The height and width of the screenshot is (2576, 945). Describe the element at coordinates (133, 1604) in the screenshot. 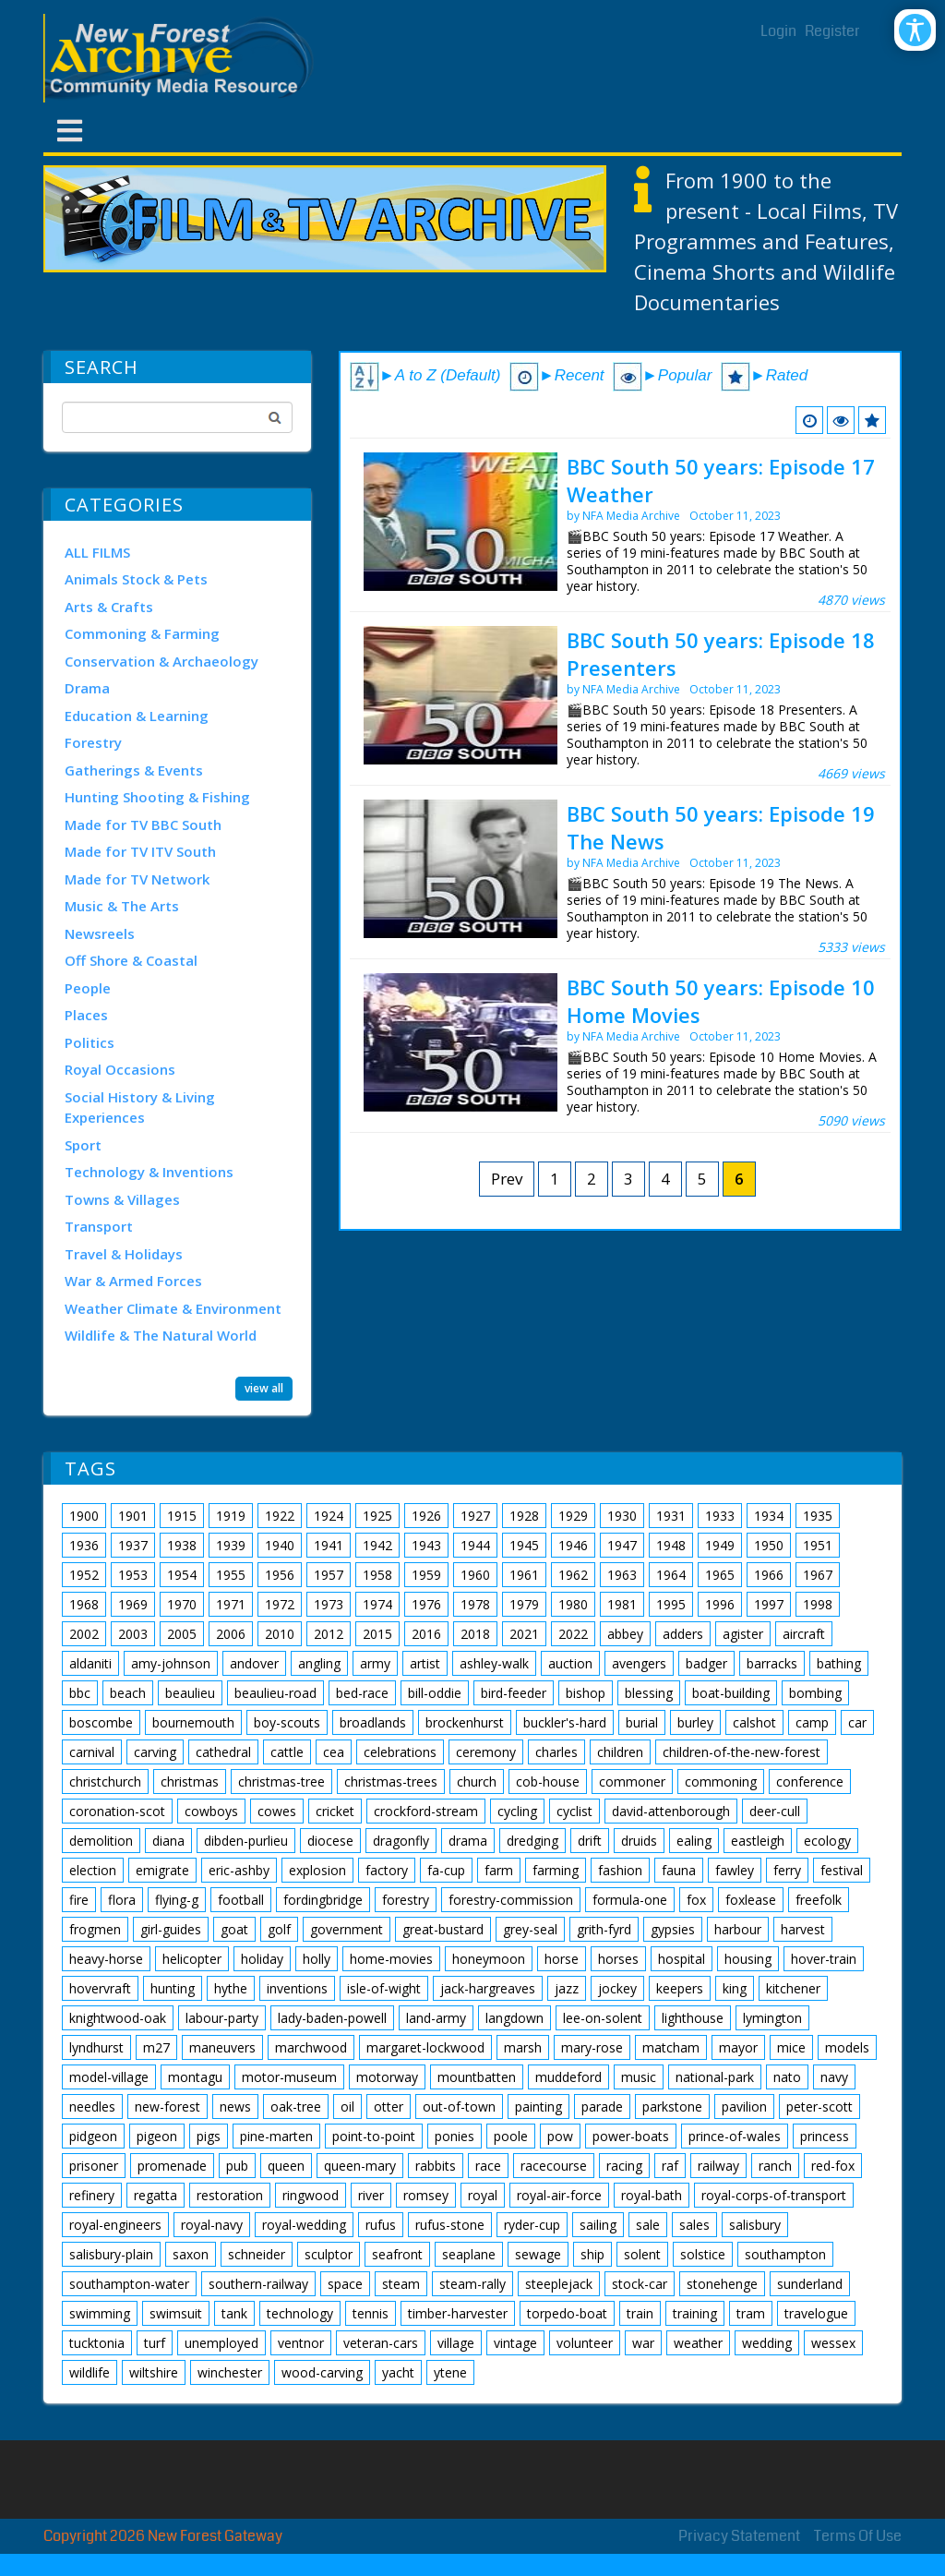

I see `1969` at that location.